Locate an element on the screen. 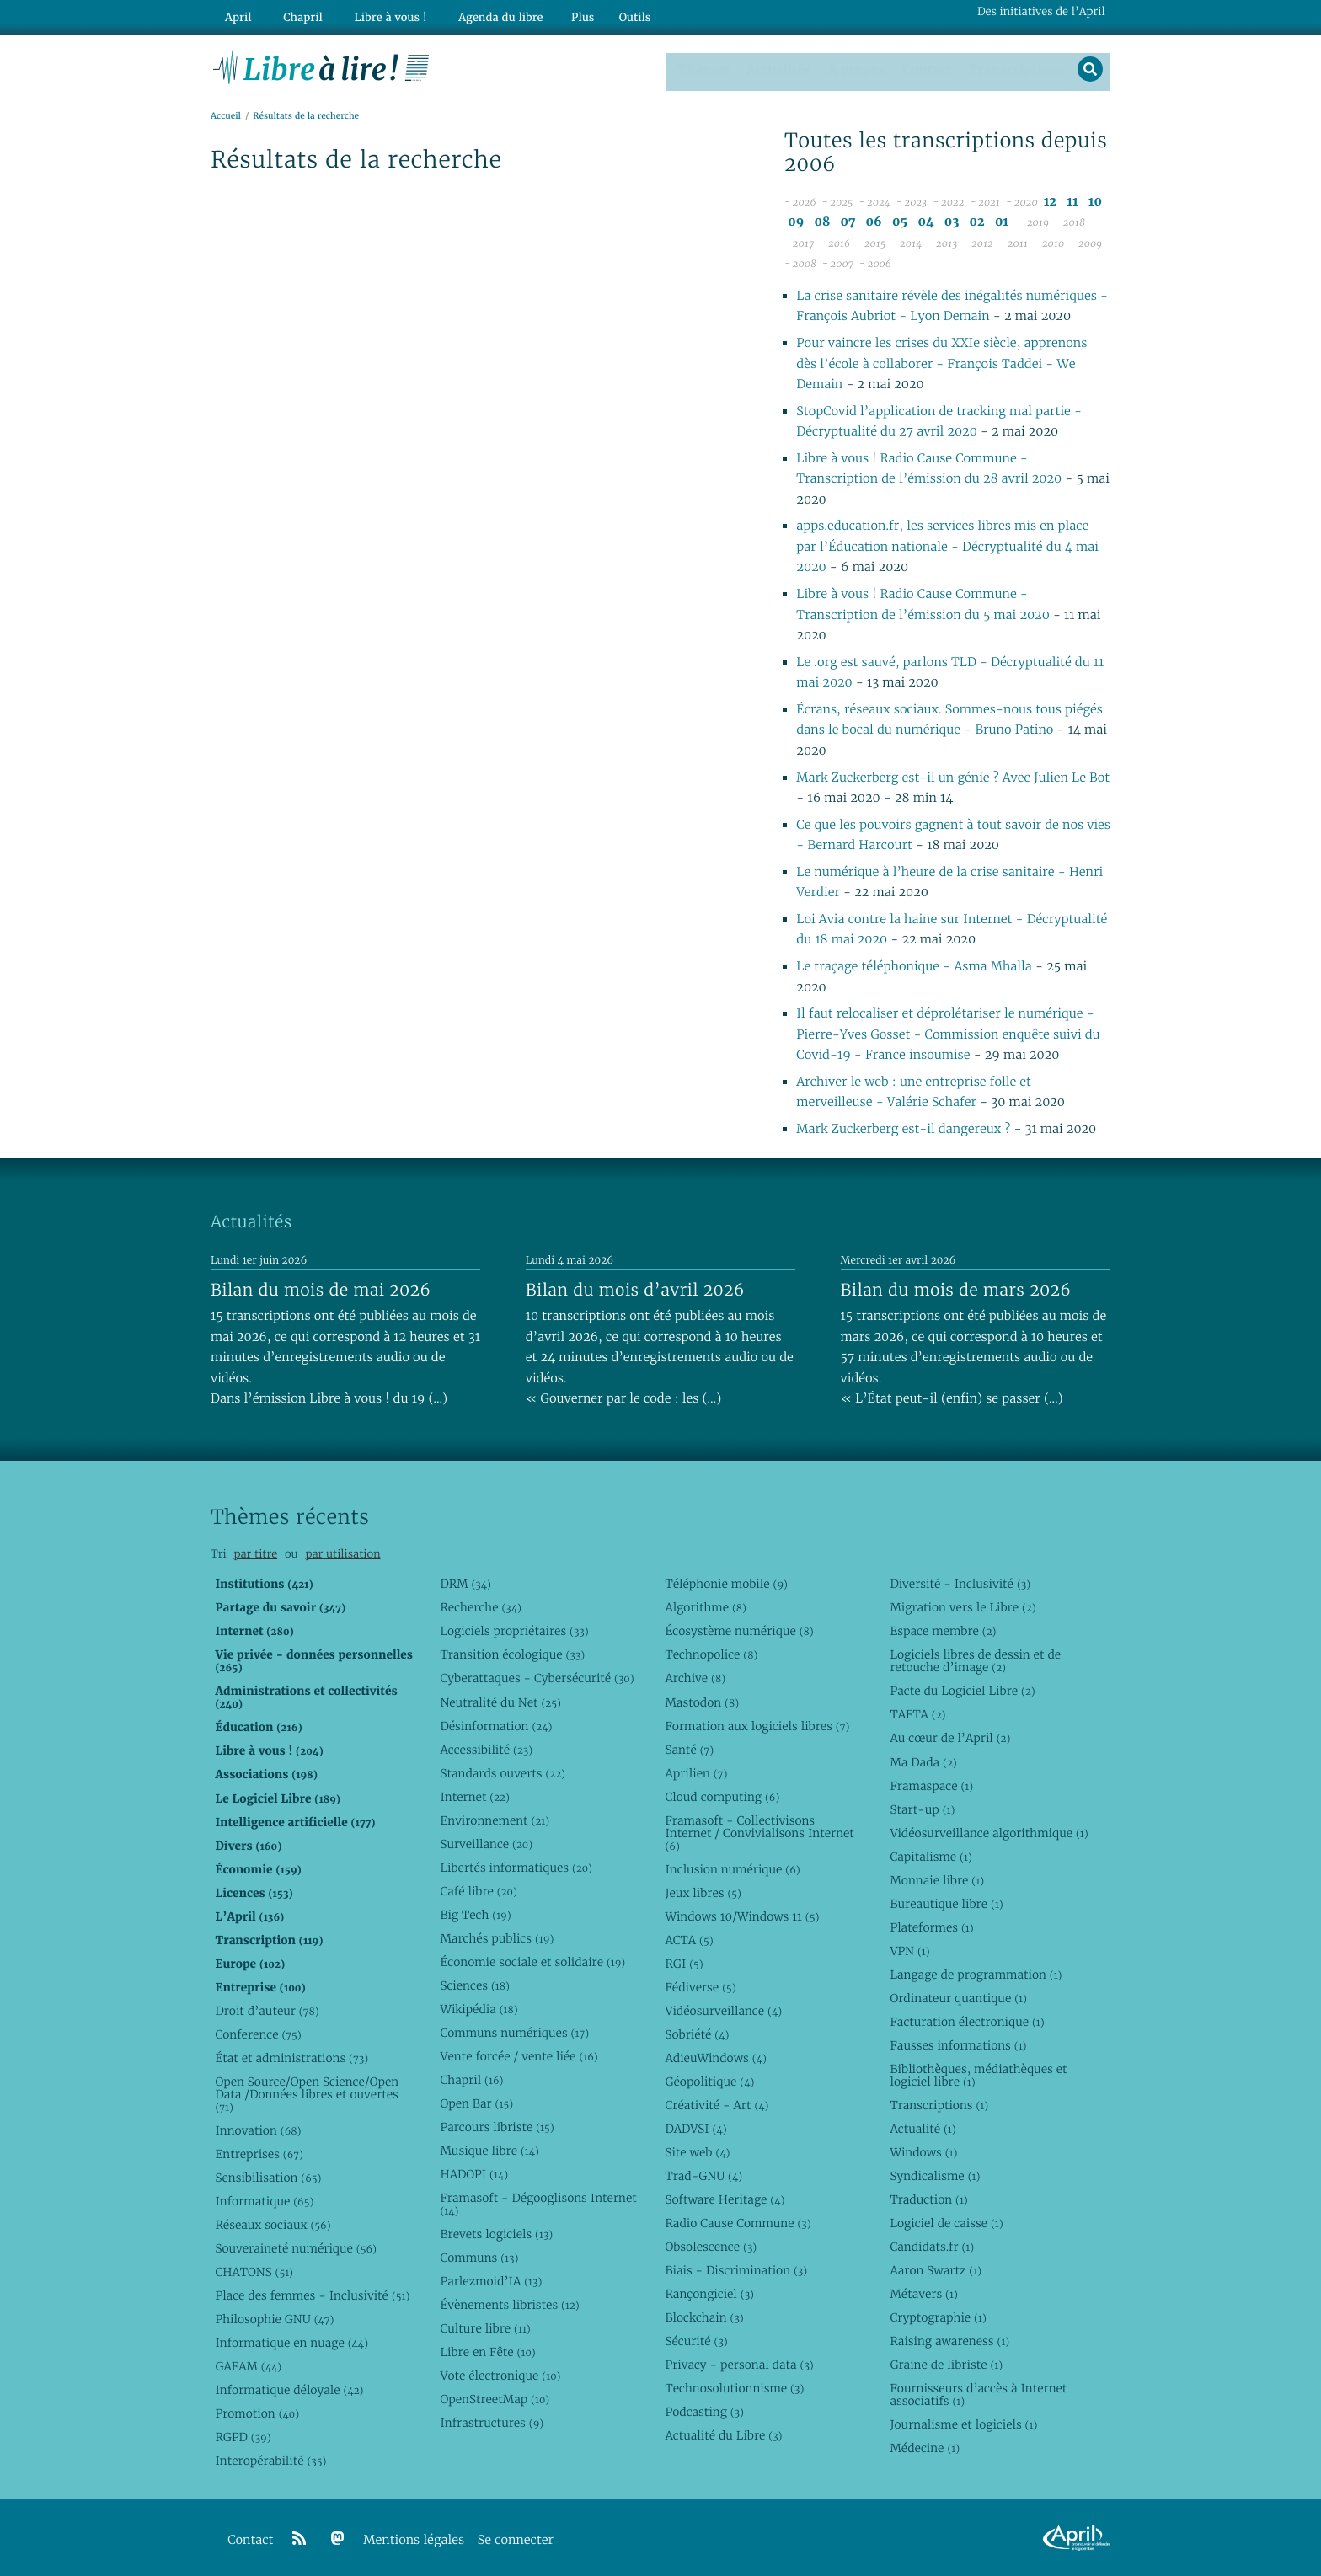 Image resolution: width=1321 pixels, height=2576 pixels. Écosystème numérique is located at coordinates (739, 1630).